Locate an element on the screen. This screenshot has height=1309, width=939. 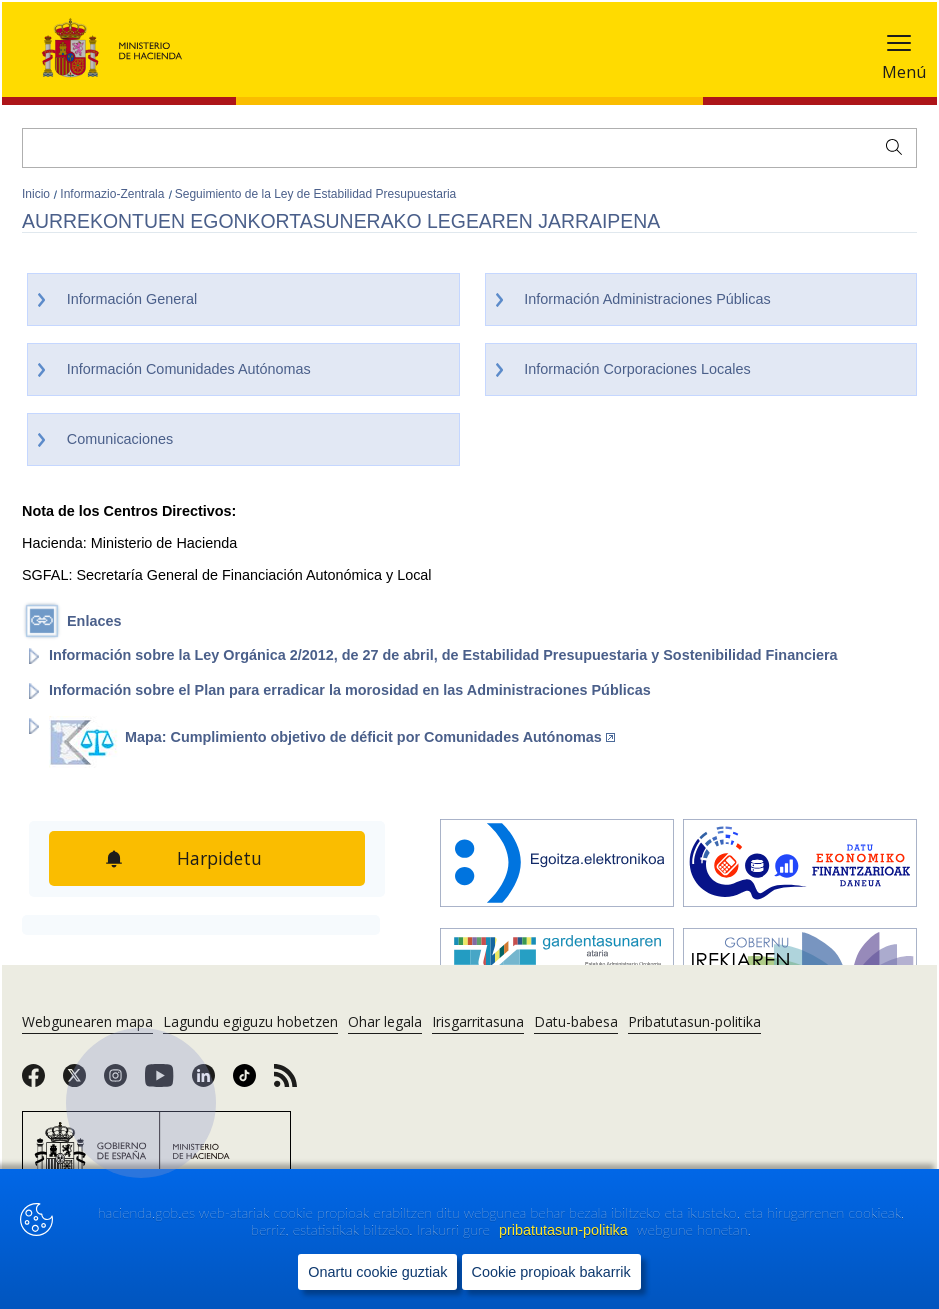
Pribatutasun-politika is located at coordinates (694, 1021).